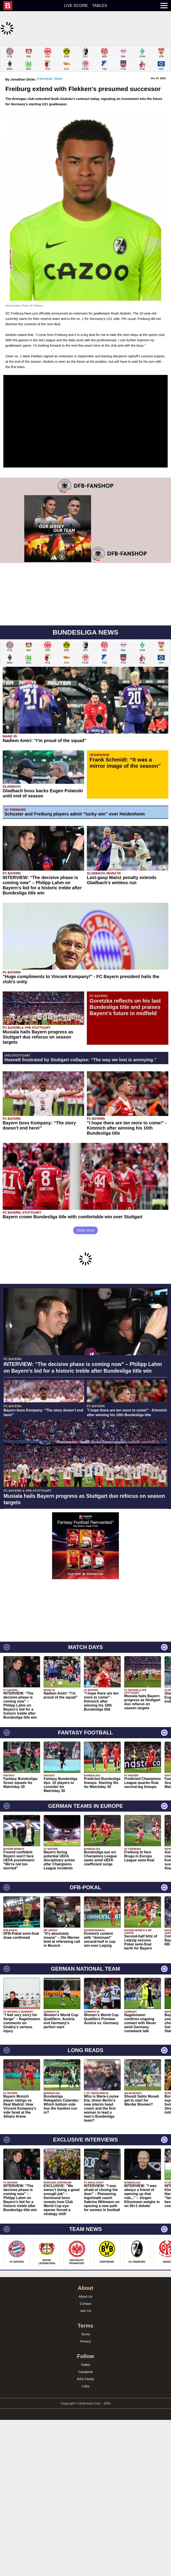  What do you see at coordinates (99, 5) in the screenshot?
I see `Tables [menuitem]` at bounding box center [99, 5].